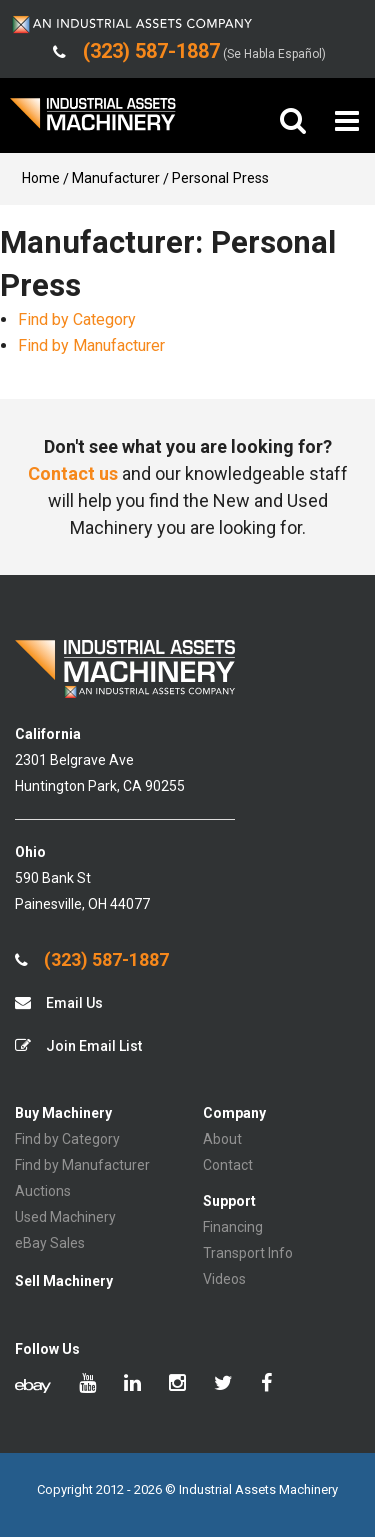 The image size is (375, 1537). What do you see at coordinates (91, 345) in the screenshot?
I see `Find by Manufacturer` at bounding box center [91, 345].